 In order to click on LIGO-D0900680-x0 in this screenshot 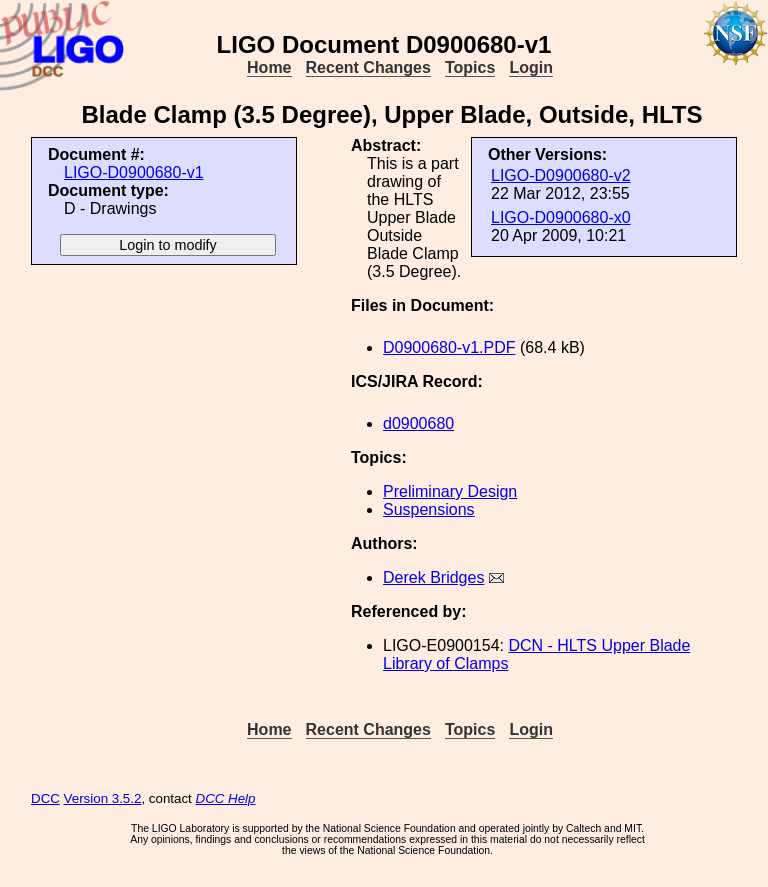, I will do `click(561, 217)`.